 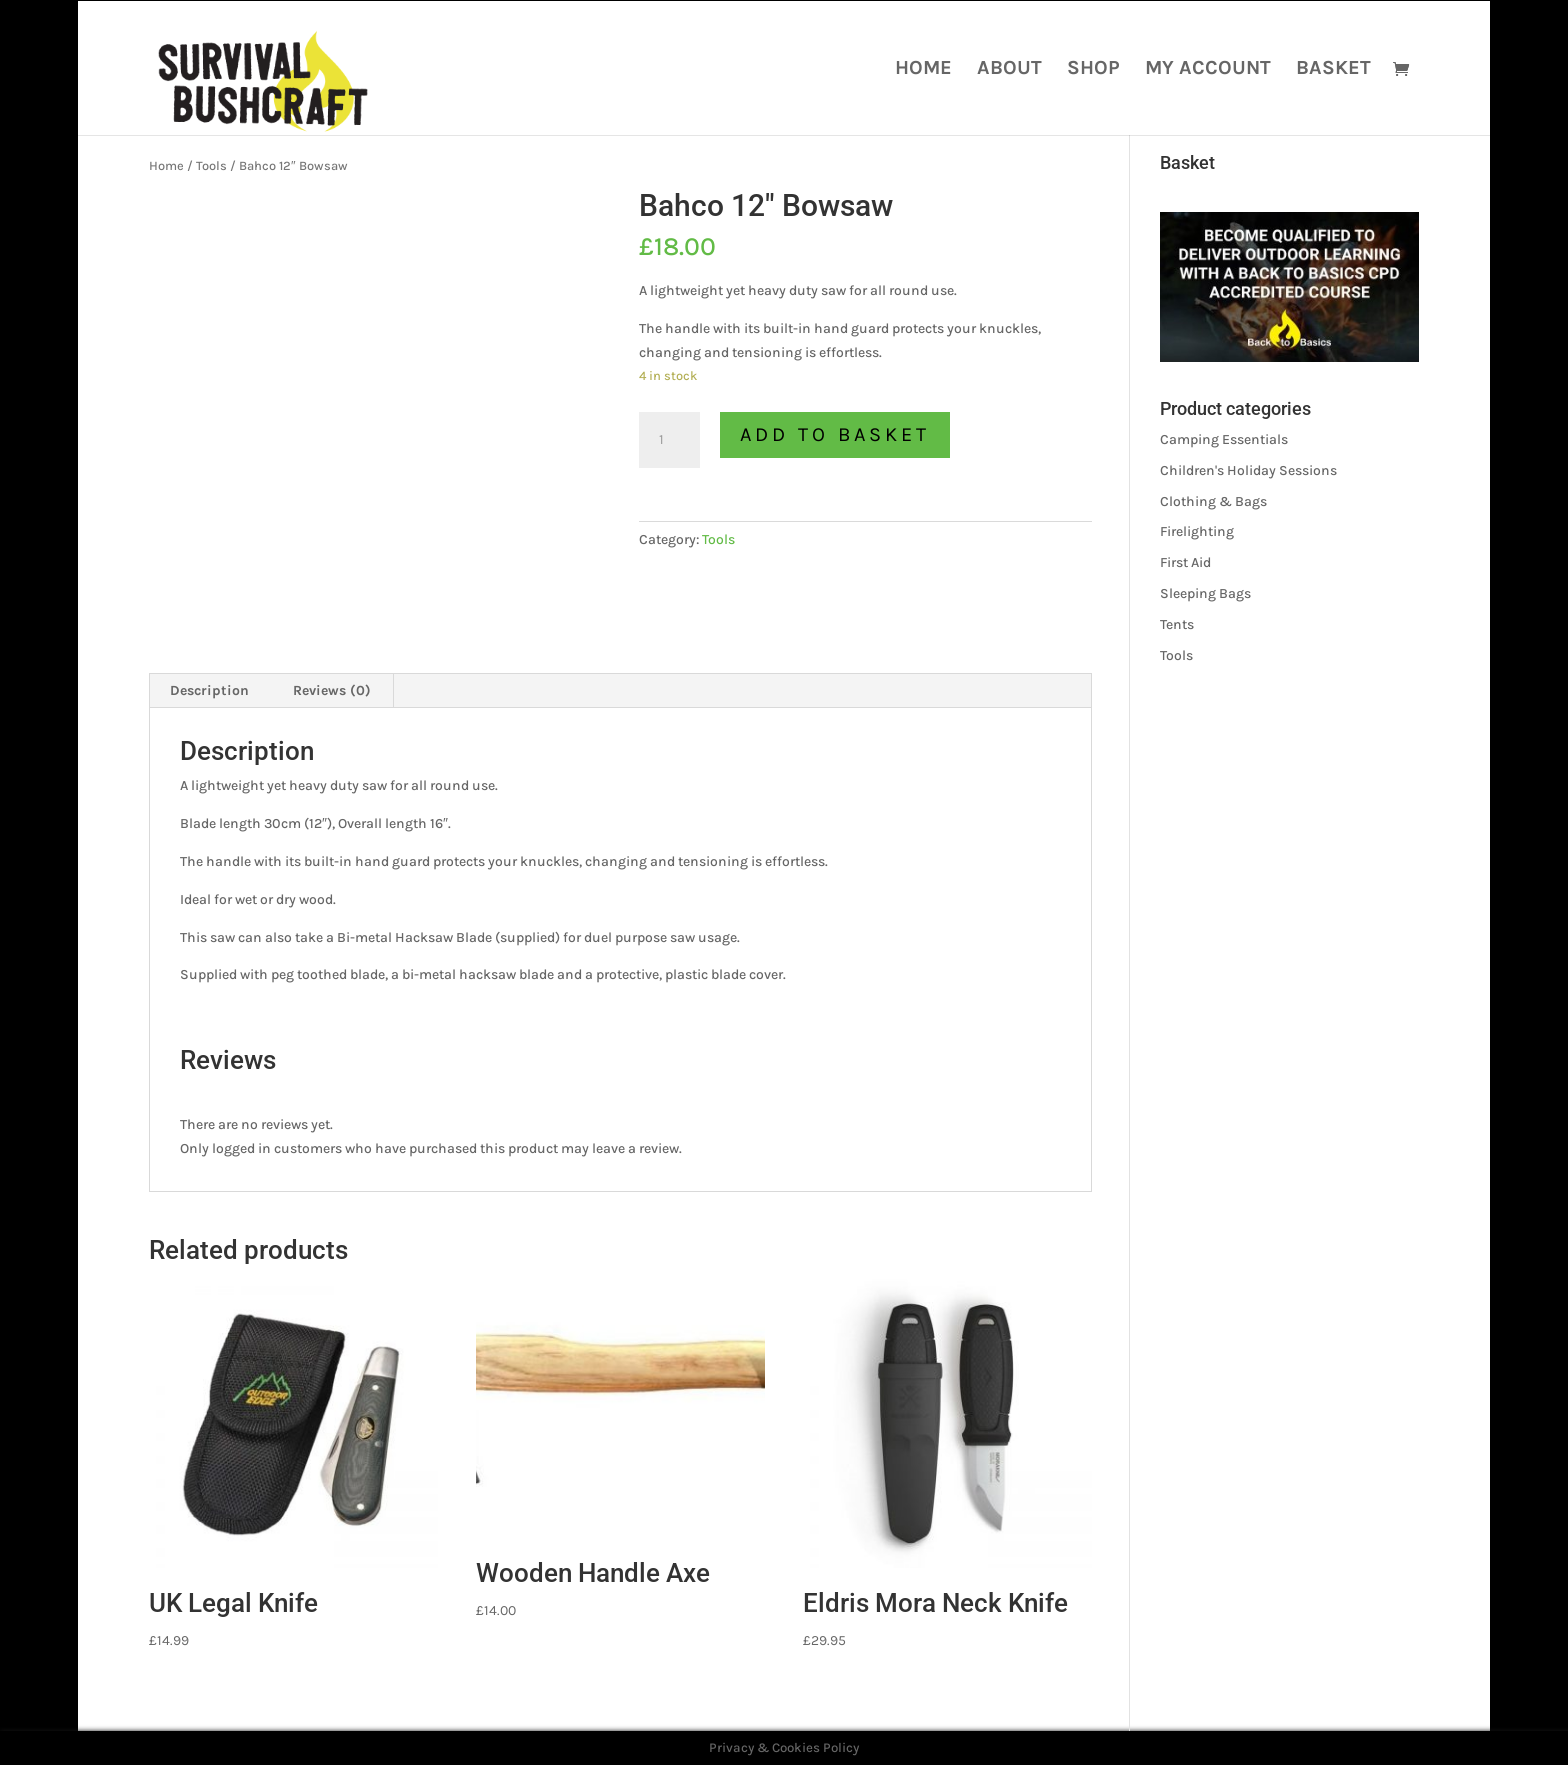 I want to click on Camping Essentials, so click(x=1224, y=439).